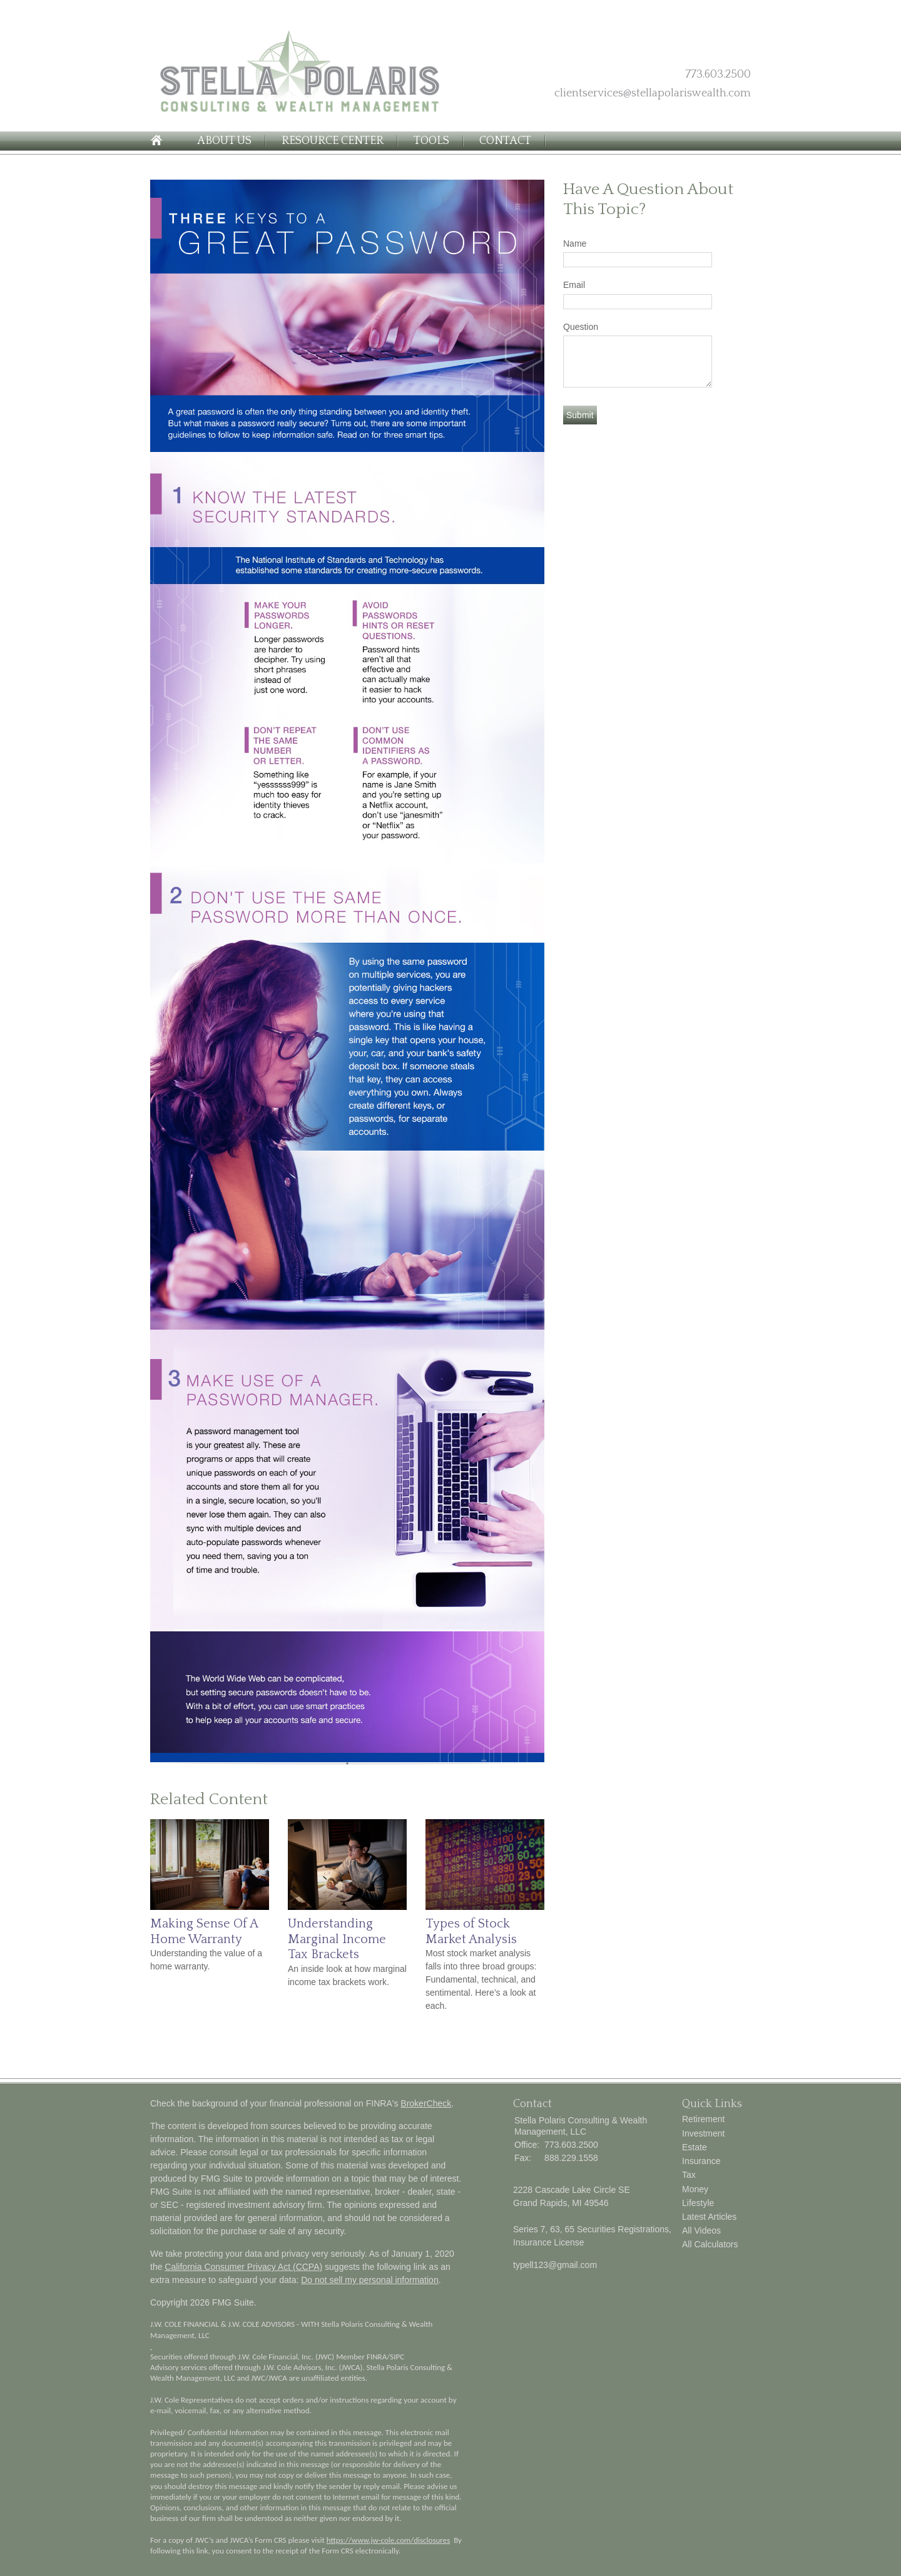 Image resolution: width=901 pixels, height=2576 pixels. Describe the element at coordinates (369, 2280) in the screenshot. I see `Do not sell my personal information` at that location.